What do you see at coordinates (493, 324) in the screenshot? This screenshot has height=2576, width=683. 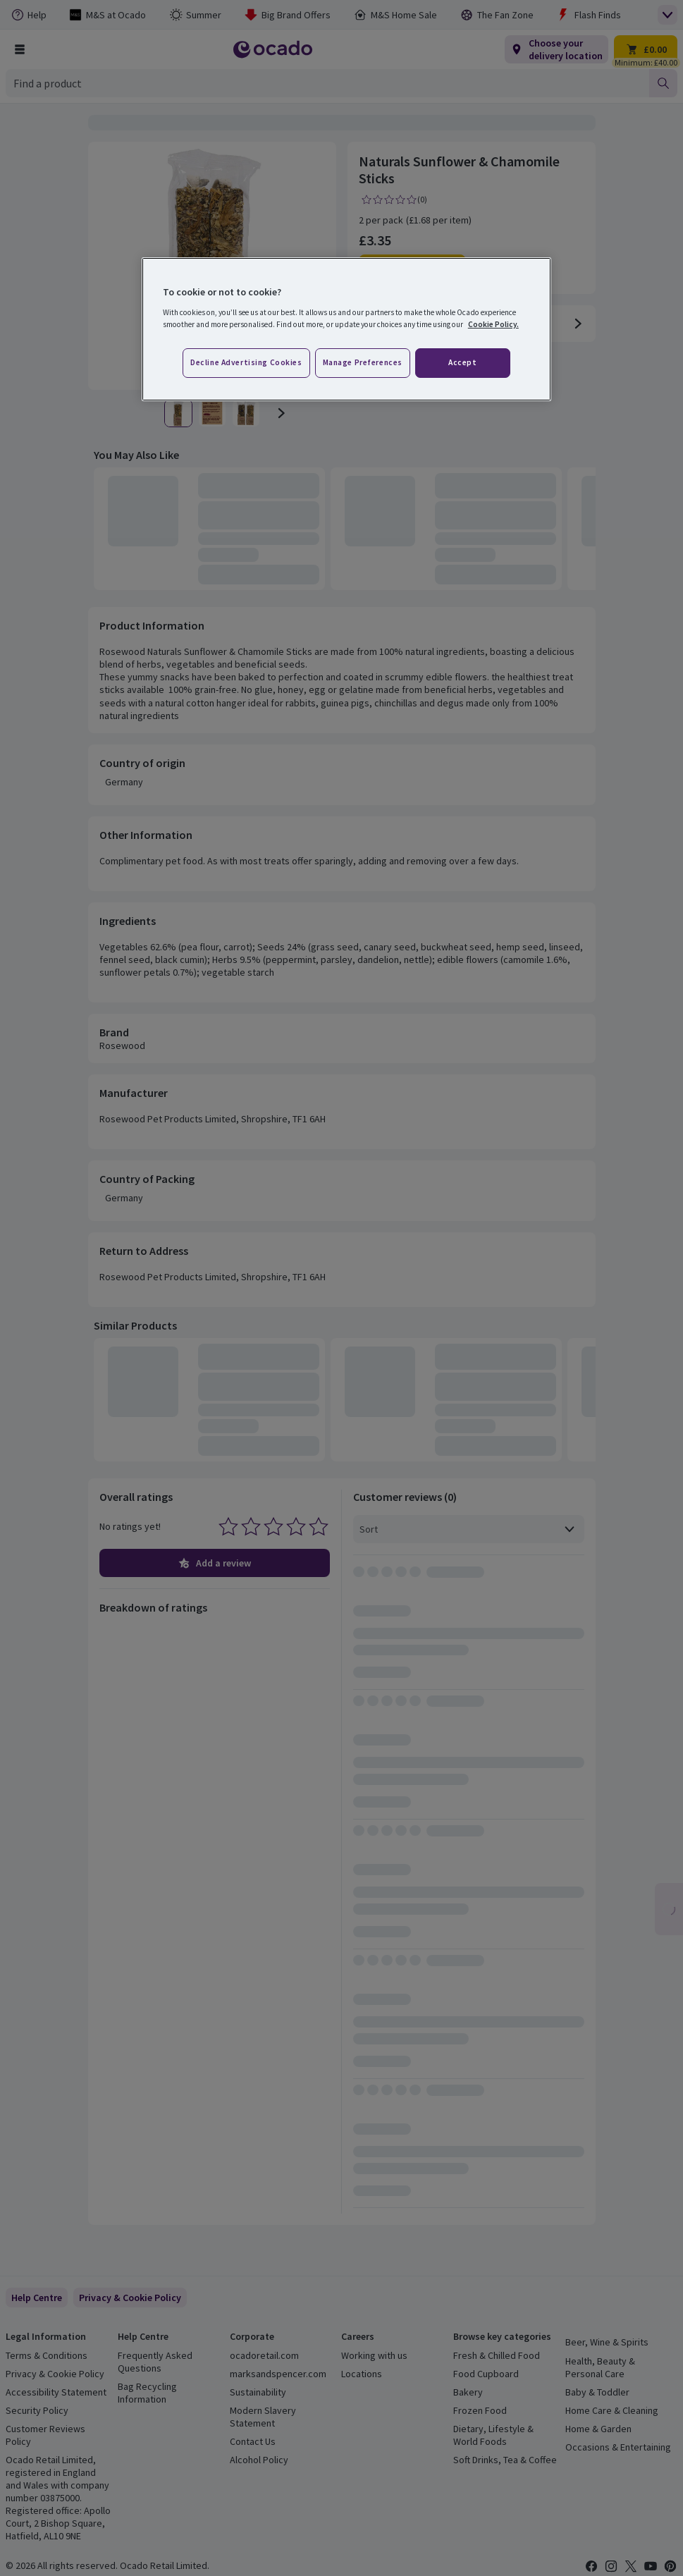 I see `Cookie Policy. [More information about your privacy, opens in a new tab]` at bounding box center [493, 324].